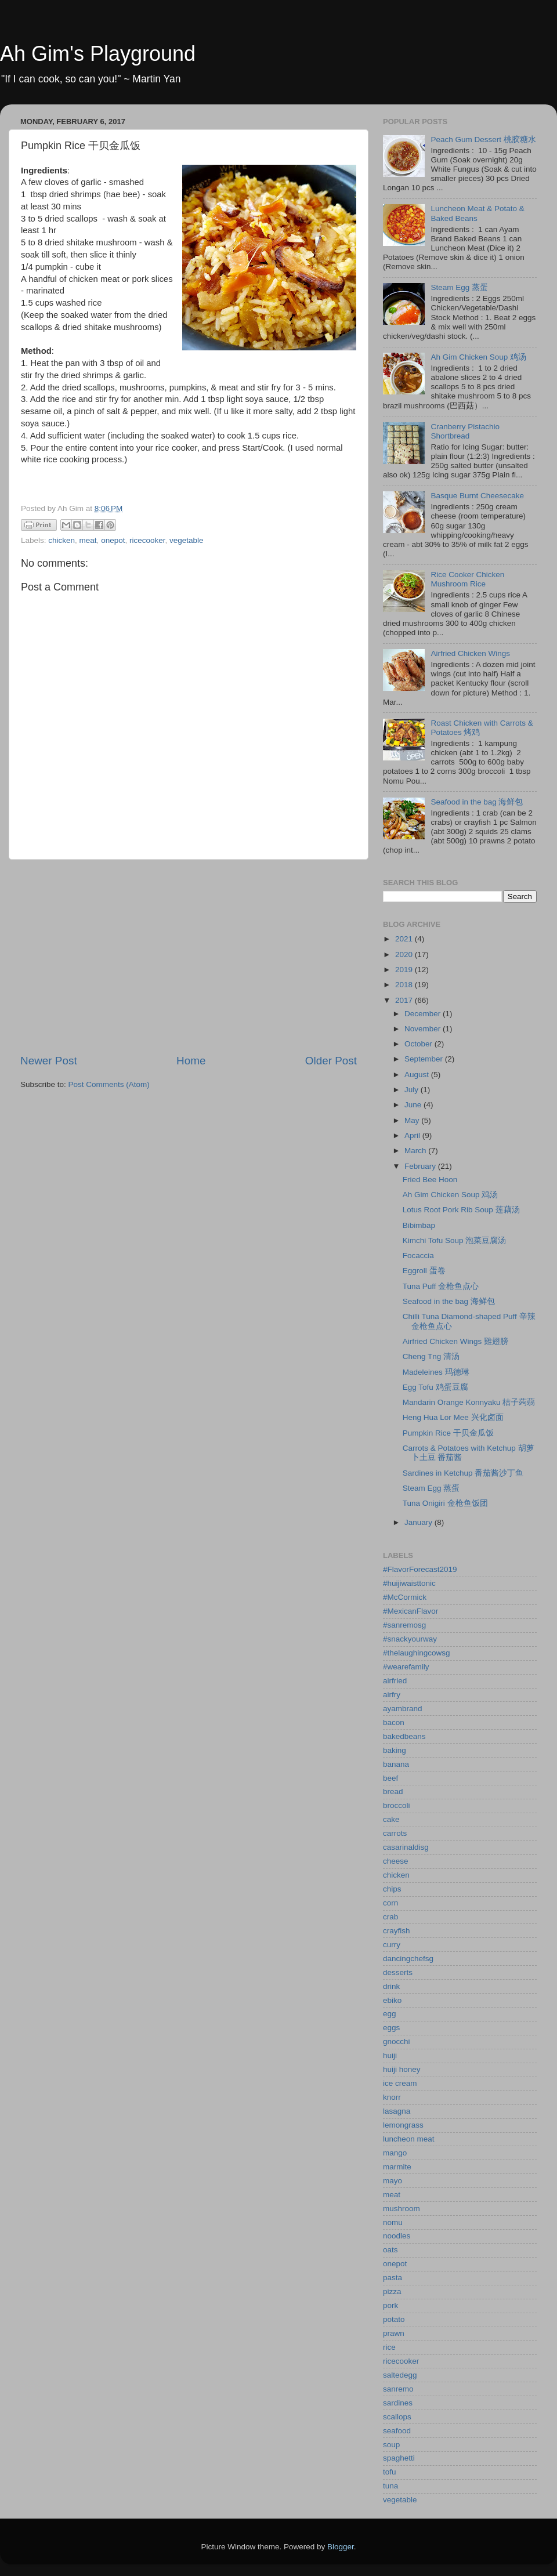 This screenshot has width=557, height=2576. Describe the element at coordinates (393, 2222) in the screenshot. I see `nomu` at that location.